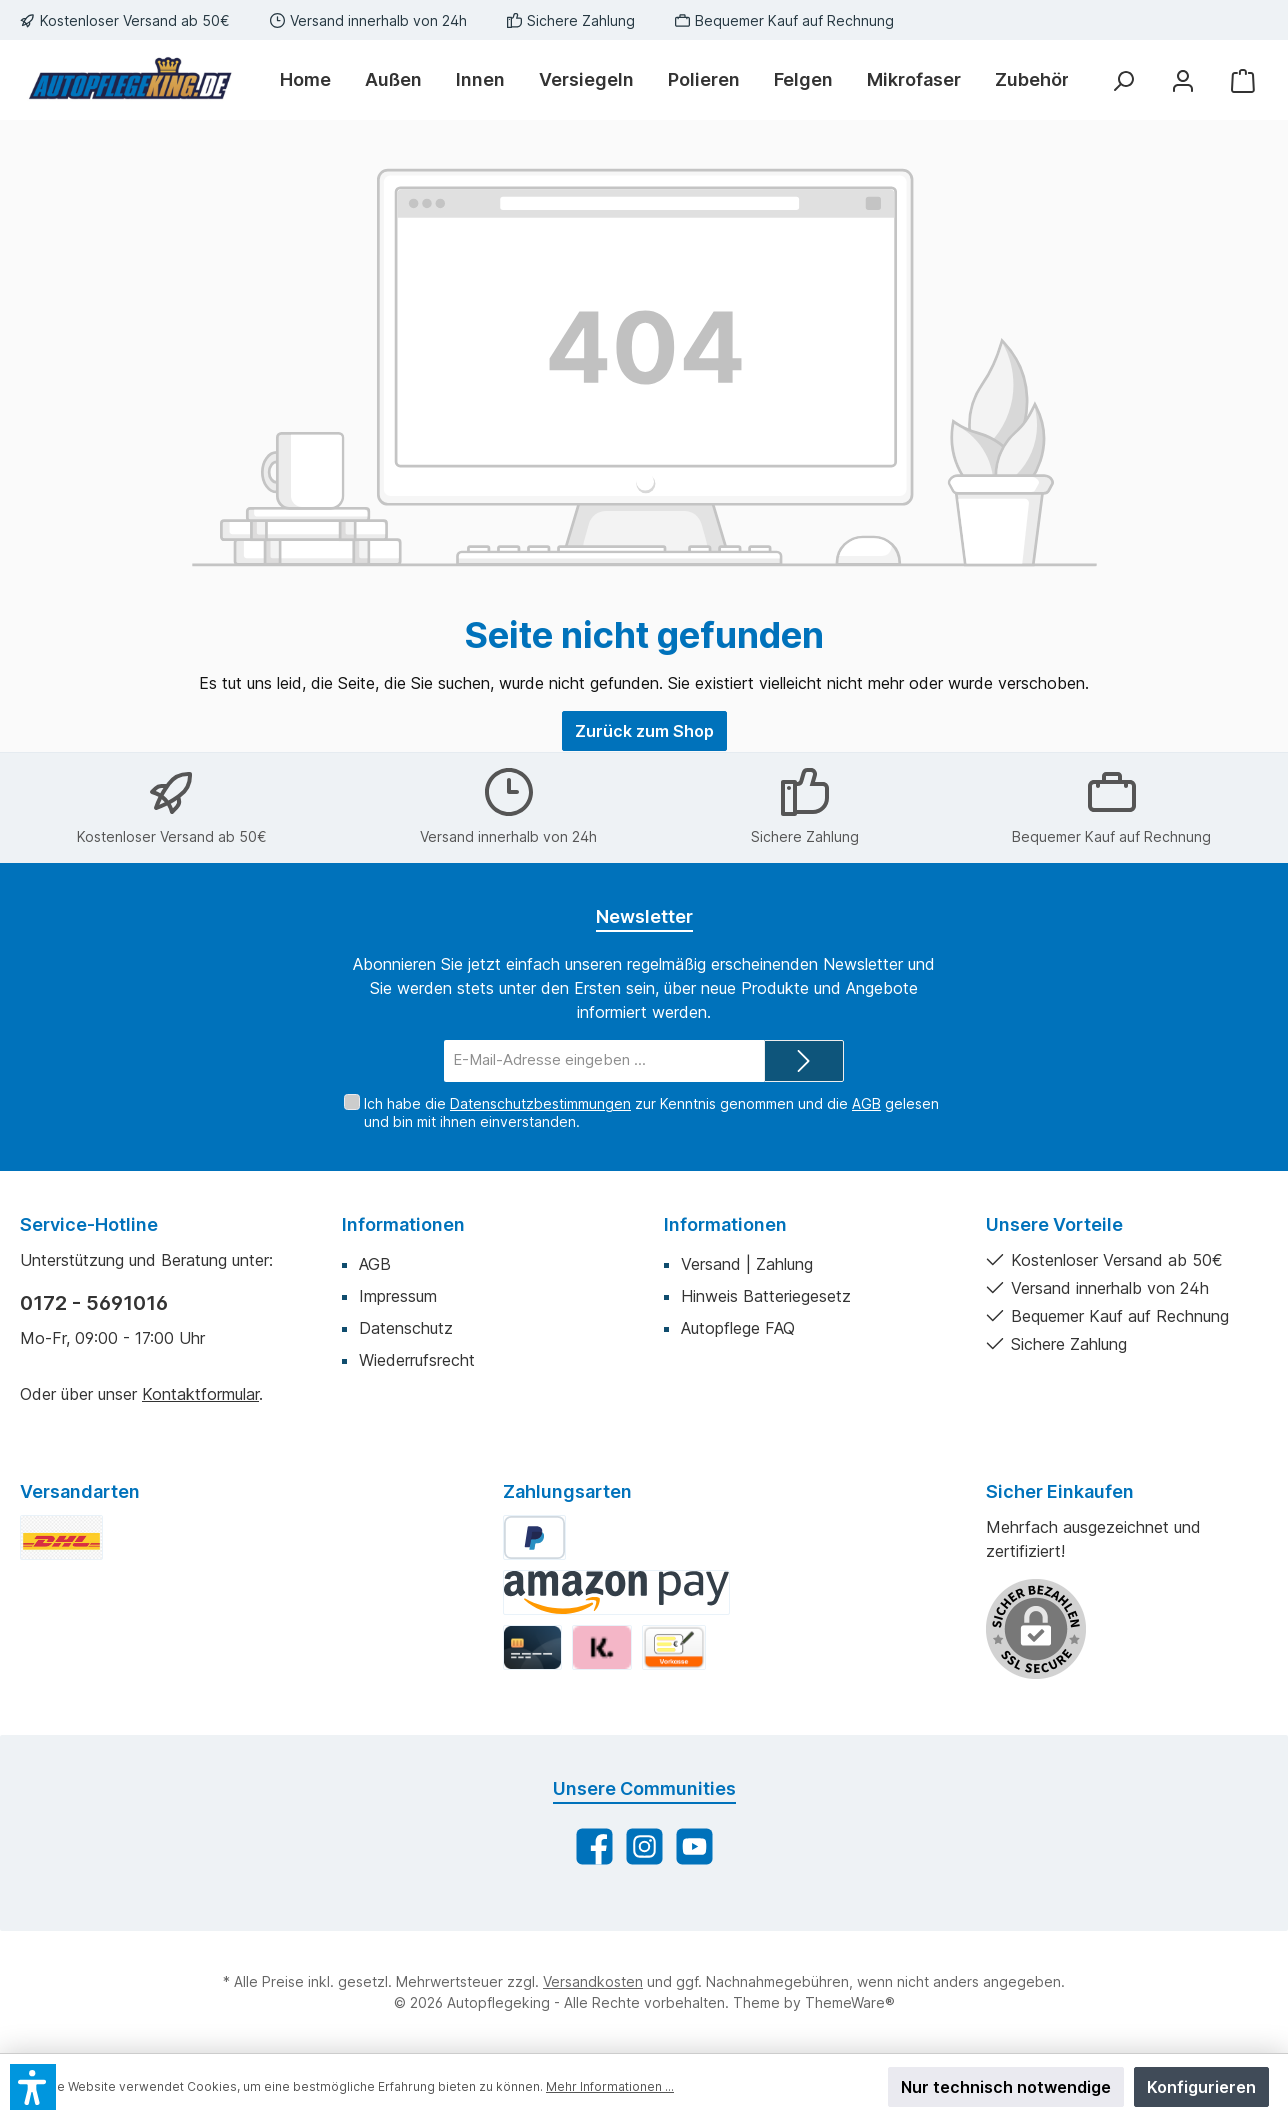 The height and width of the screenshot is (2120, 1288). I want to click on [button], so click(33, 2087).